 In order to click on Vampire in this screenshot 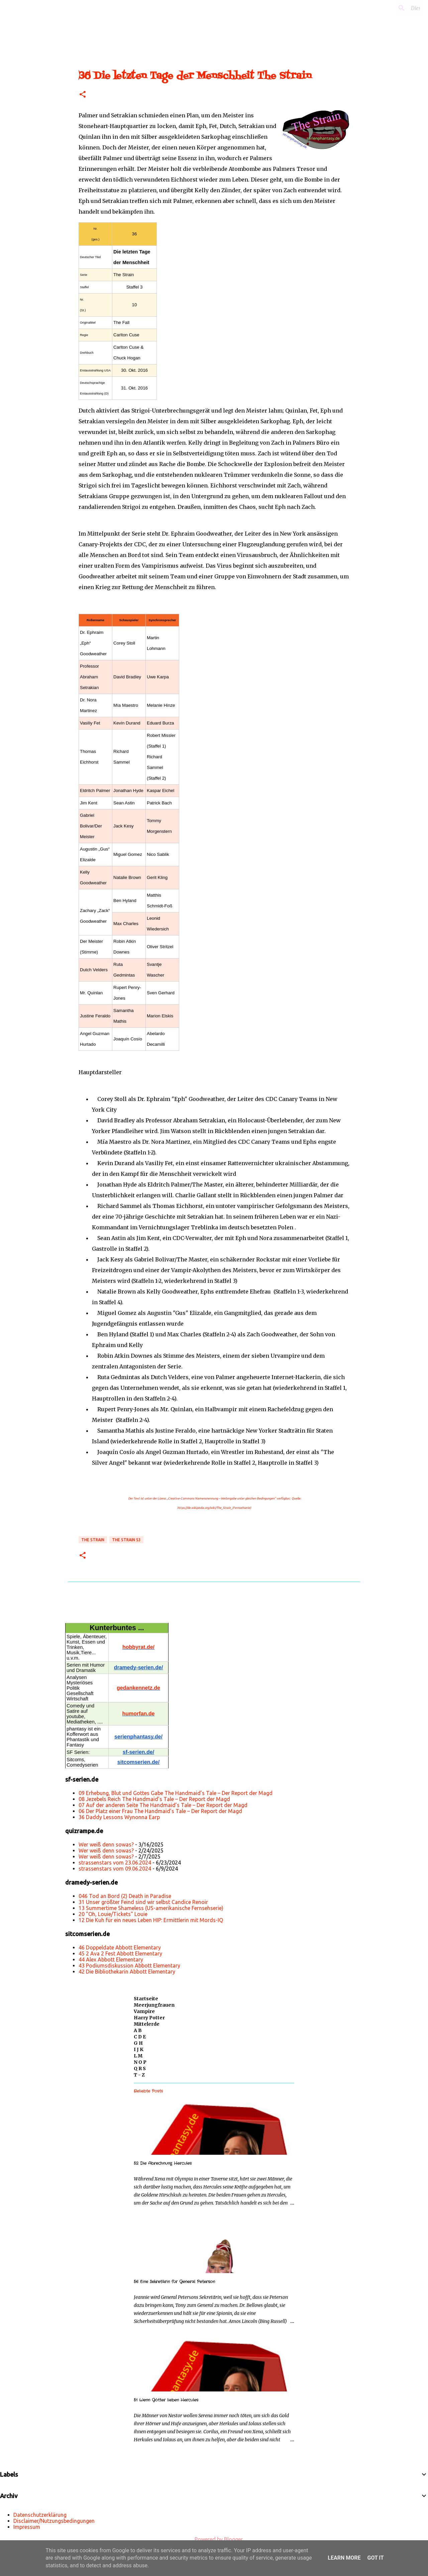, I will do `click(144, 2011)`.